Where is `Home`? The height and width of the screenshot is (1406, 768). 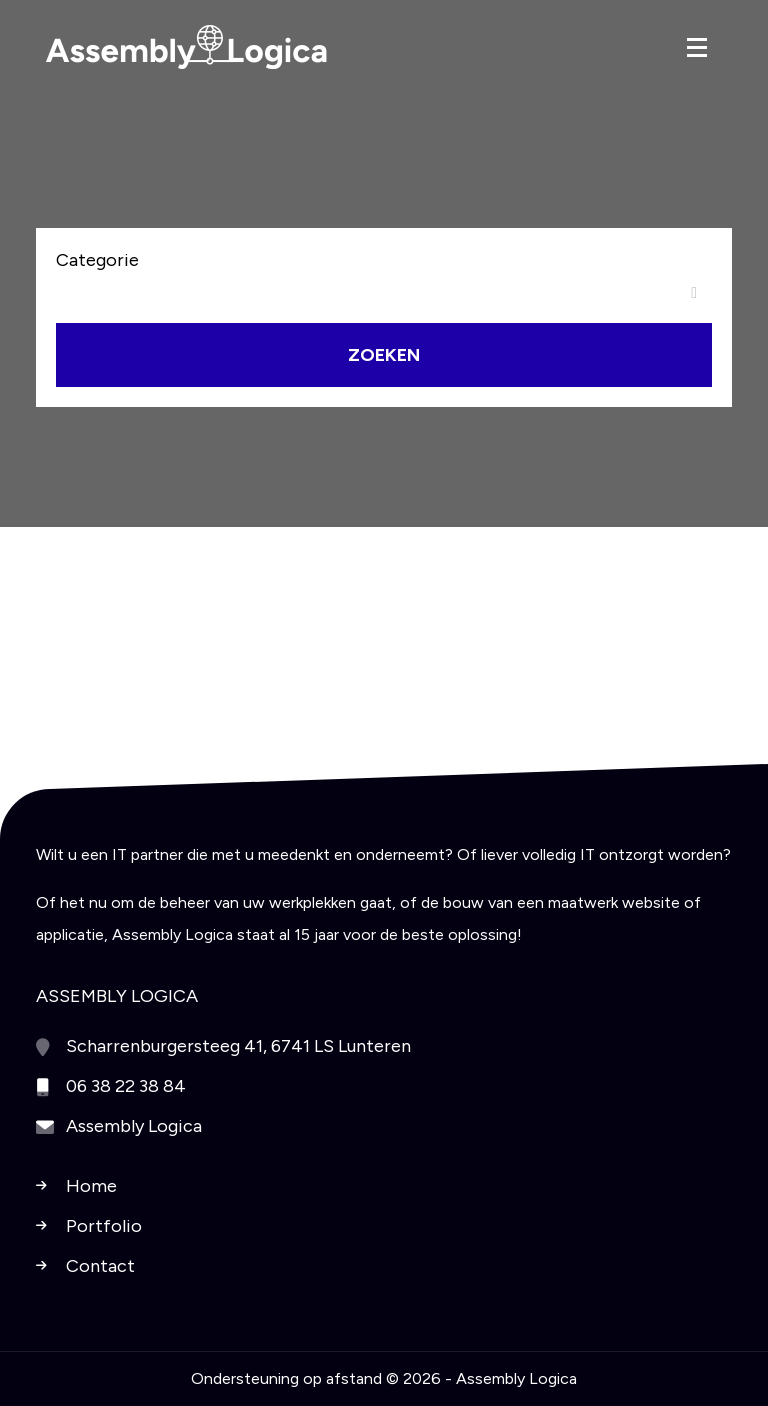
Home is located at coordinates (91, 1186).